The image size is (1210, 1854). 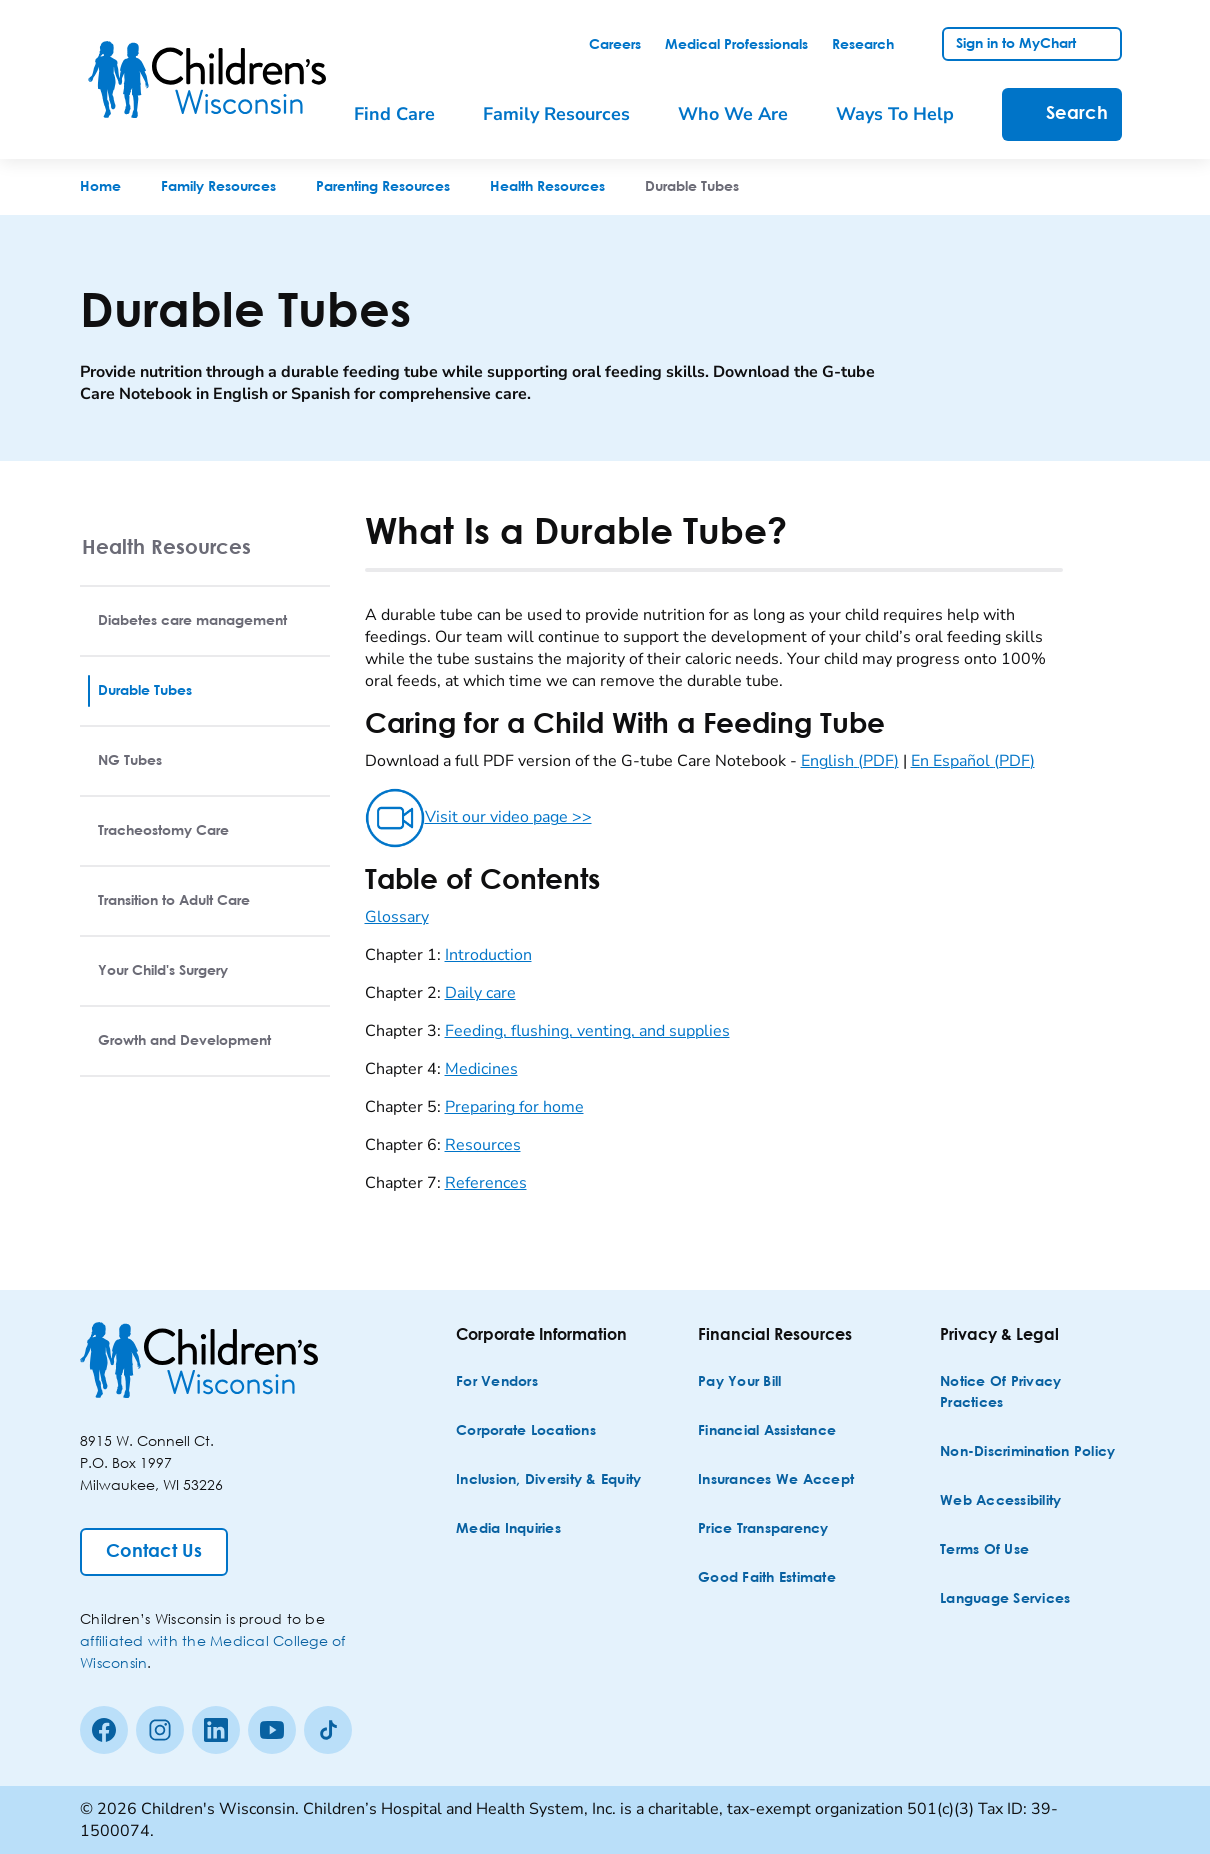 What do you see at coordinates (486, 1183) in the screenshot?
I see `References` at bounding box center [486, 1183].